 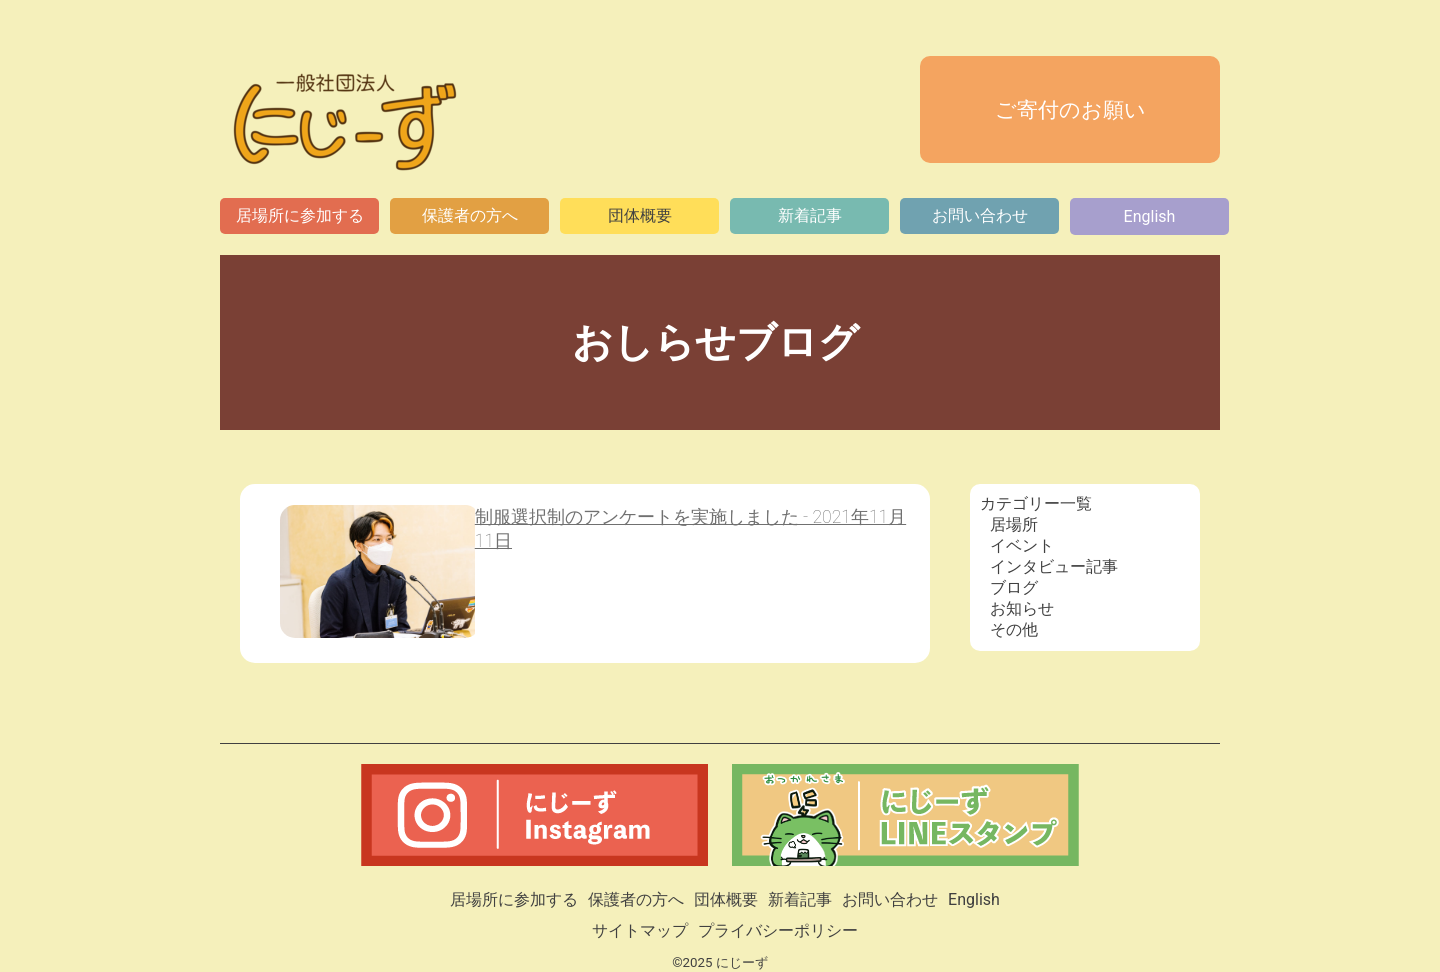 What do you see at coordinates (1014, 524) in the screenshot?
I see `居場所` at bounding box center [1014, 524].